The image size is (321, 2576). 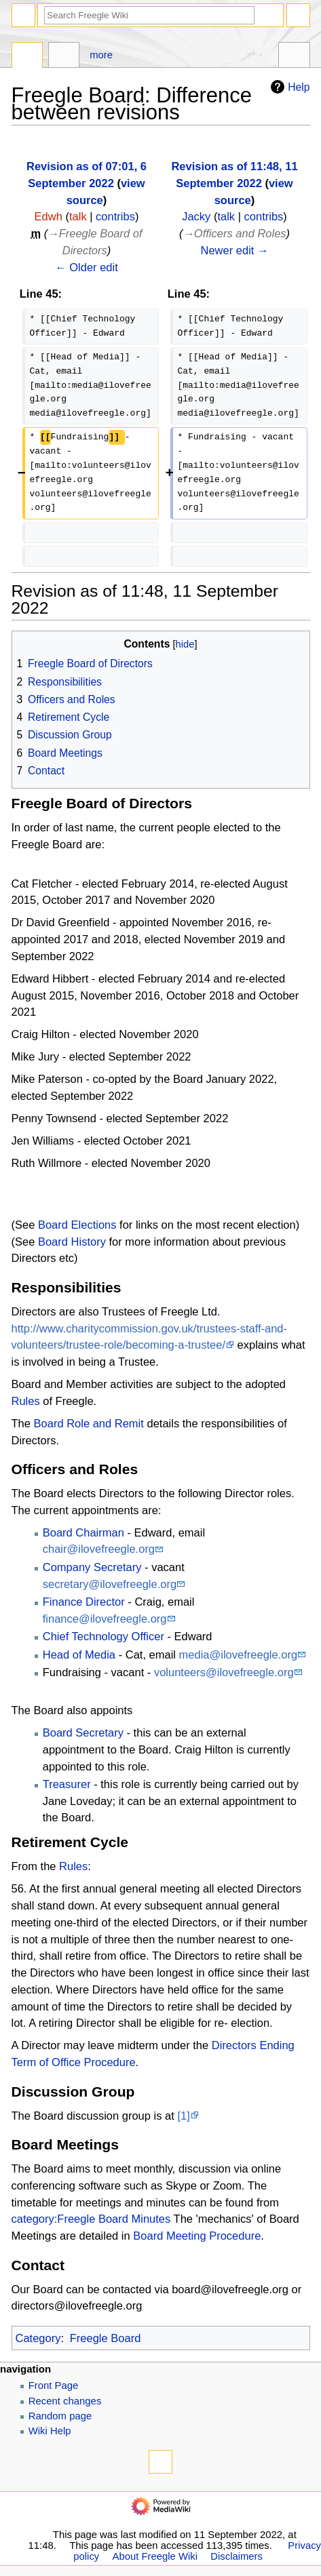 I want to click on Discussion, so click(x=64, y=57).